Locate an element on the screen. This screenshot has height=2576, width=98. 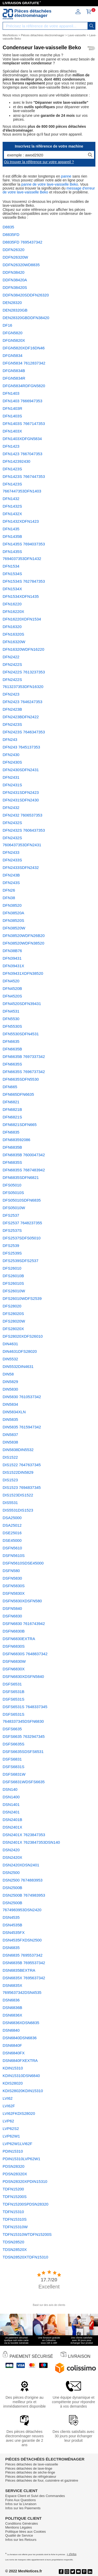
DSN2420XDSN2401 is located at coordinates (21, 1865).